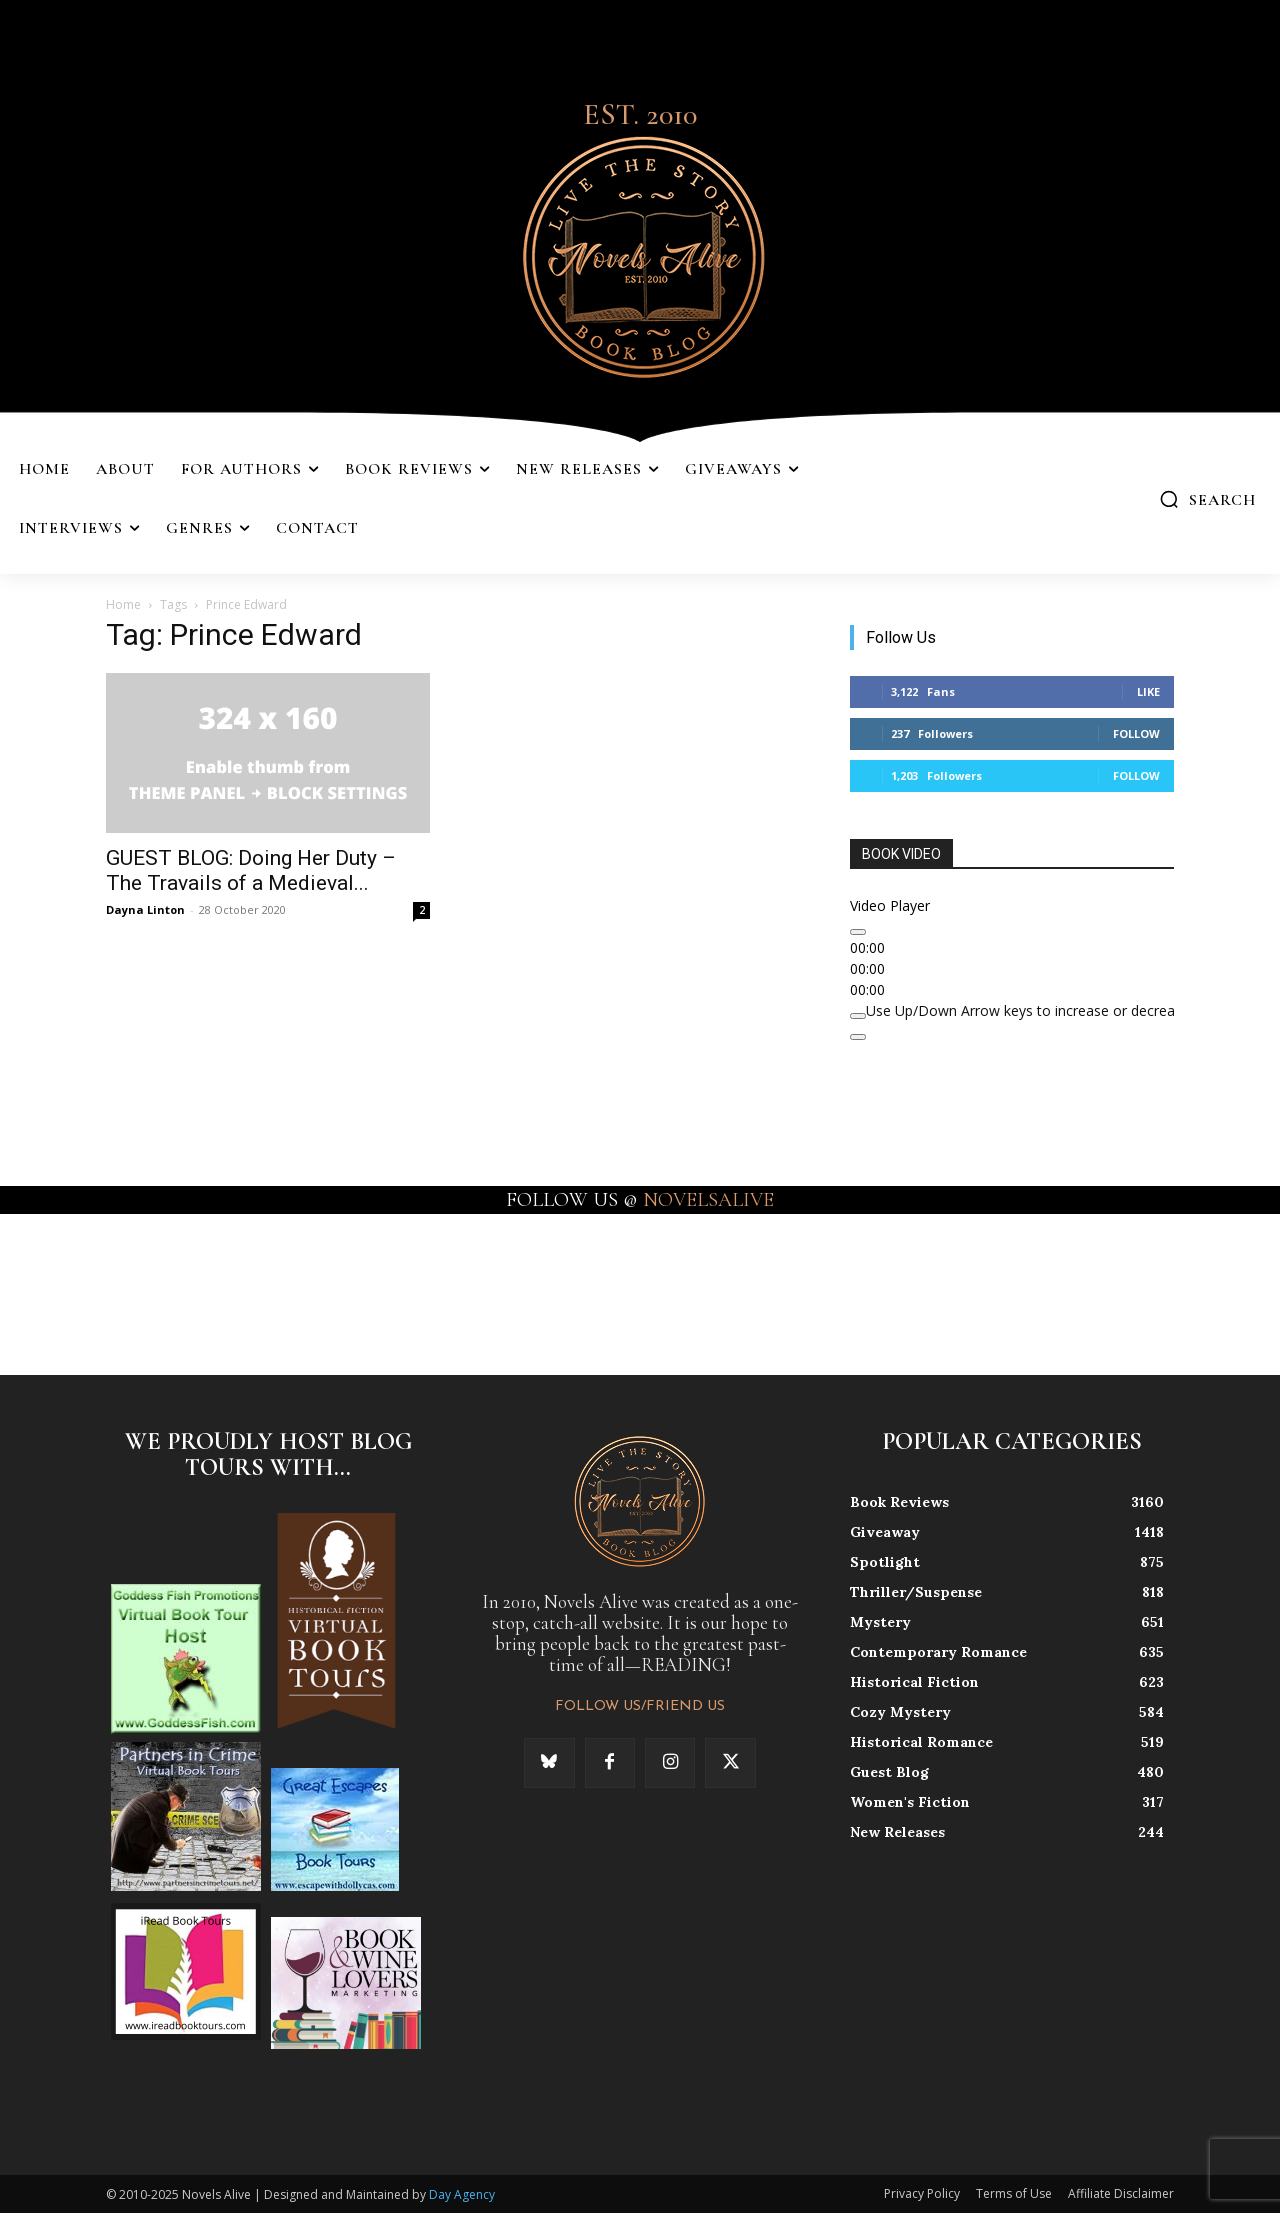 This screenshot has height=2213, width=1280. What do you see at coordinates (1055, 1010) in the screenshot?
I see `[slider]` at bounding box center [1055, 1010].